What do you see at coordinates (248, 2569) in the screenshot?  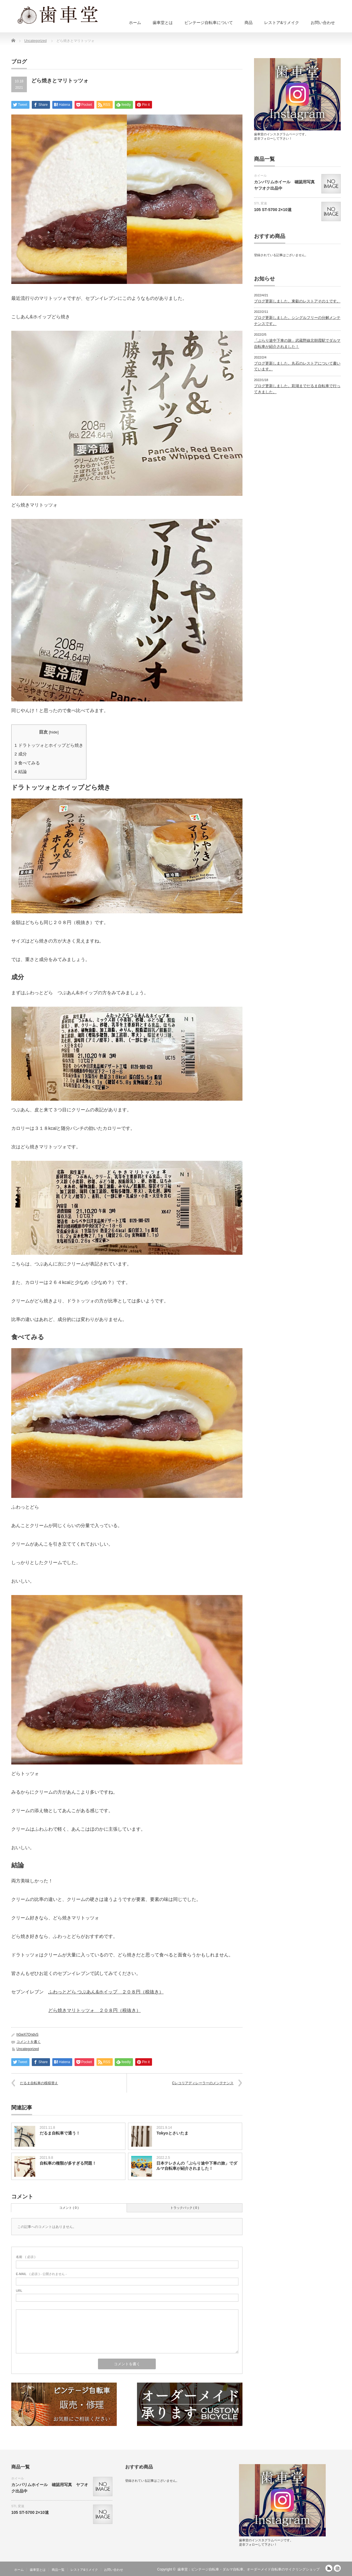 I see `歯車堂：ビンテージ自転車・ダルマ自転車、オーダーメイド自転車のサイクリングショップ` at bounding box center [248, 2569].